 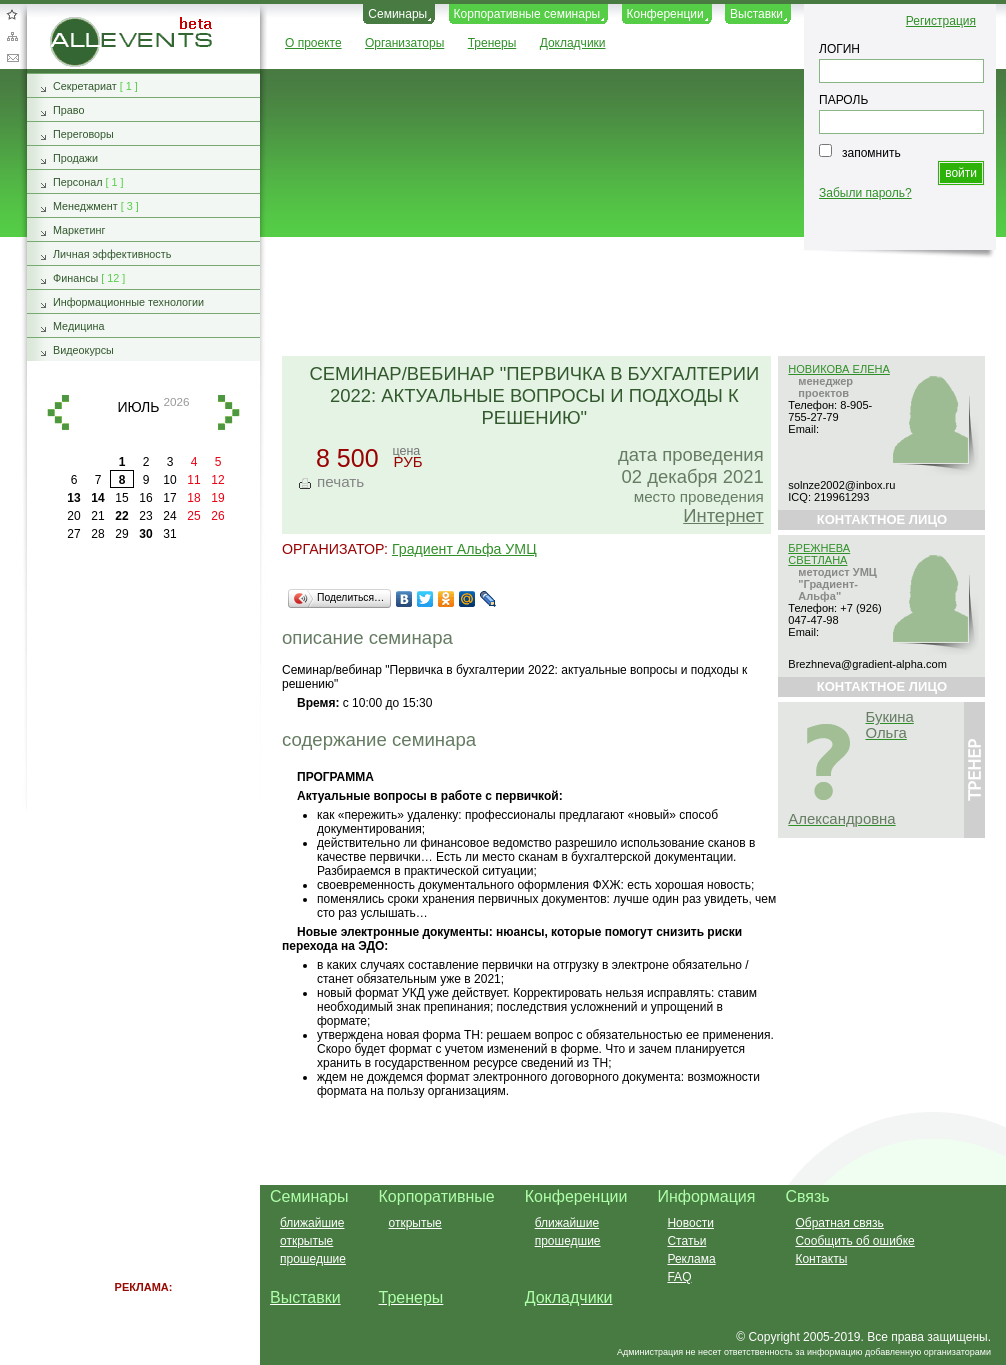 What do you see at coordinates (573, 43) in the screenshot?
I see `Докладчики` at bounding box center [573, 43].